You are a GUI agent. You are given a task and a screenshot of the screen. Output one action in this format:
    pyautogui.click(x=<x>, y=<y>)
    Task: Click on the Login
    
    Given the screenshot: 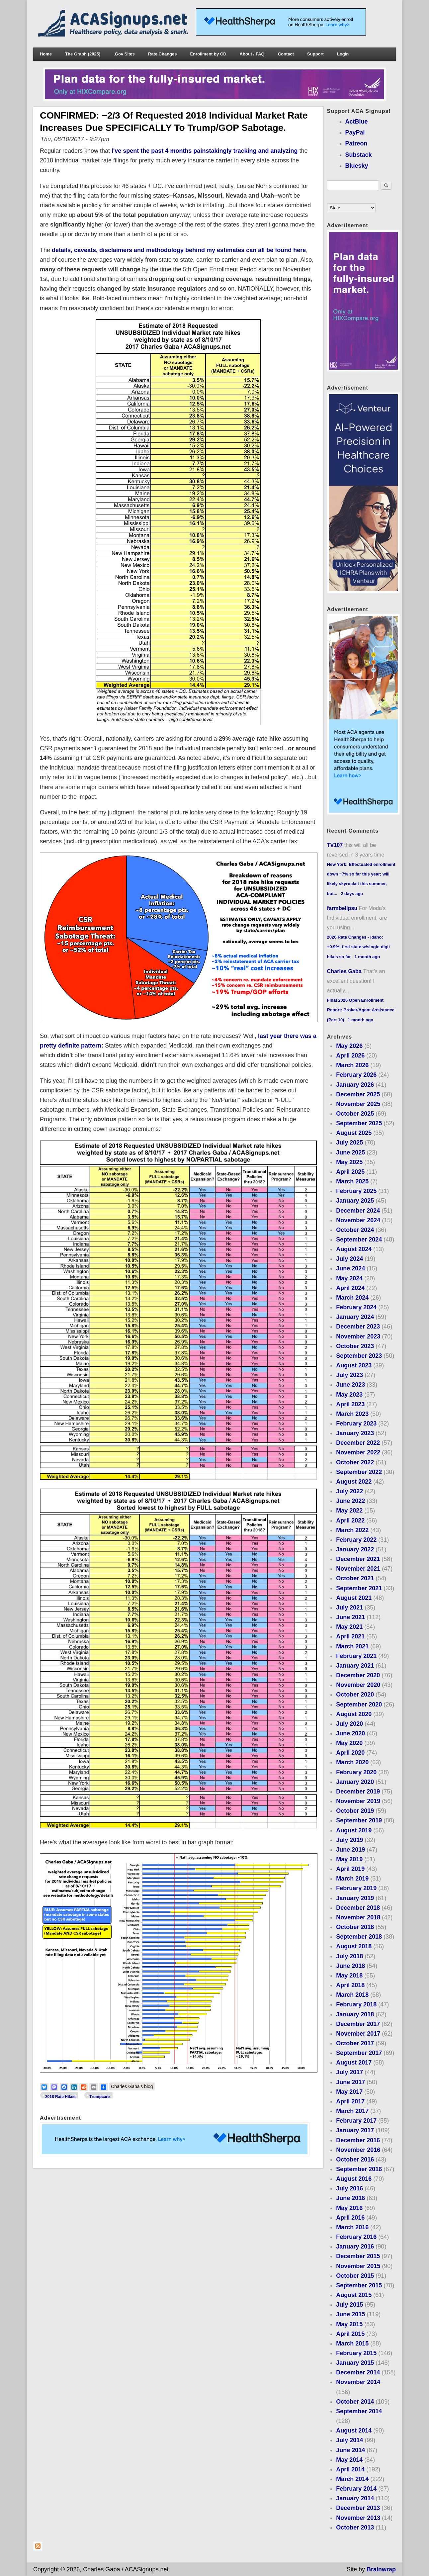 What is the action you would take?
    pyautogui.click(x=343, y=53)
    